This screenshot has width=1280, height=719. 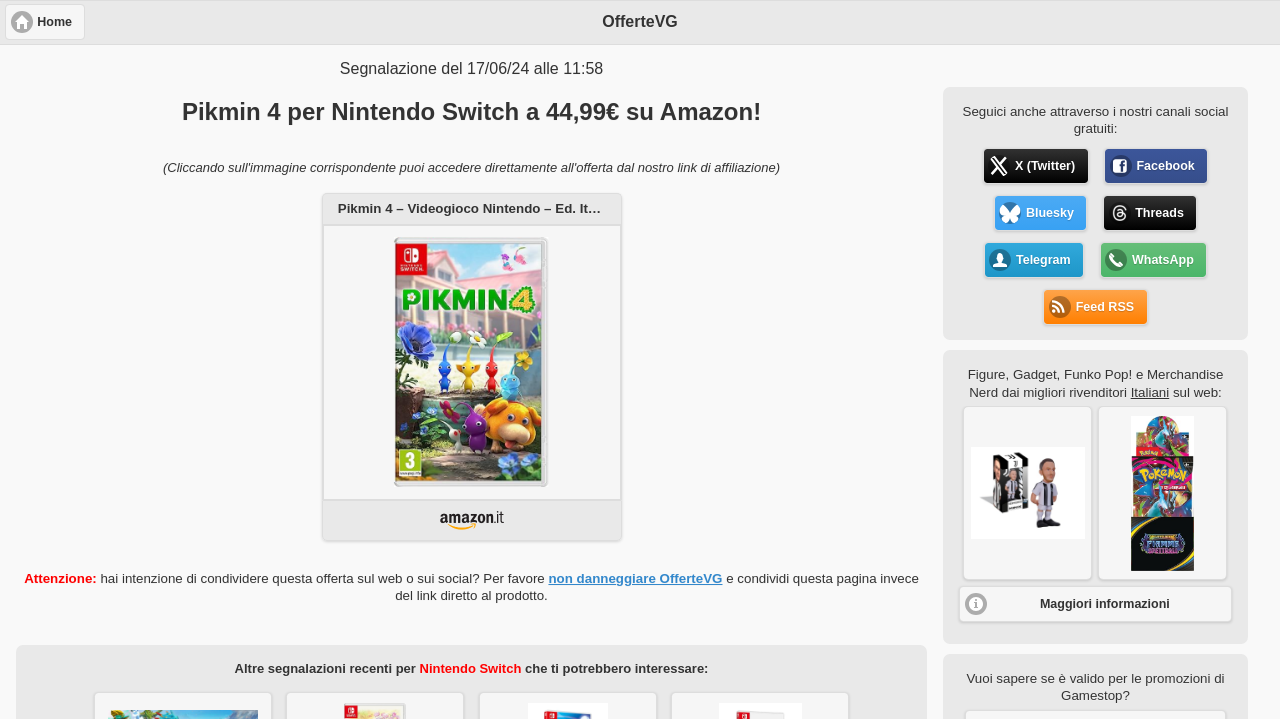 I want to click on WhatsApp [button], so click(x=1163, y=260).